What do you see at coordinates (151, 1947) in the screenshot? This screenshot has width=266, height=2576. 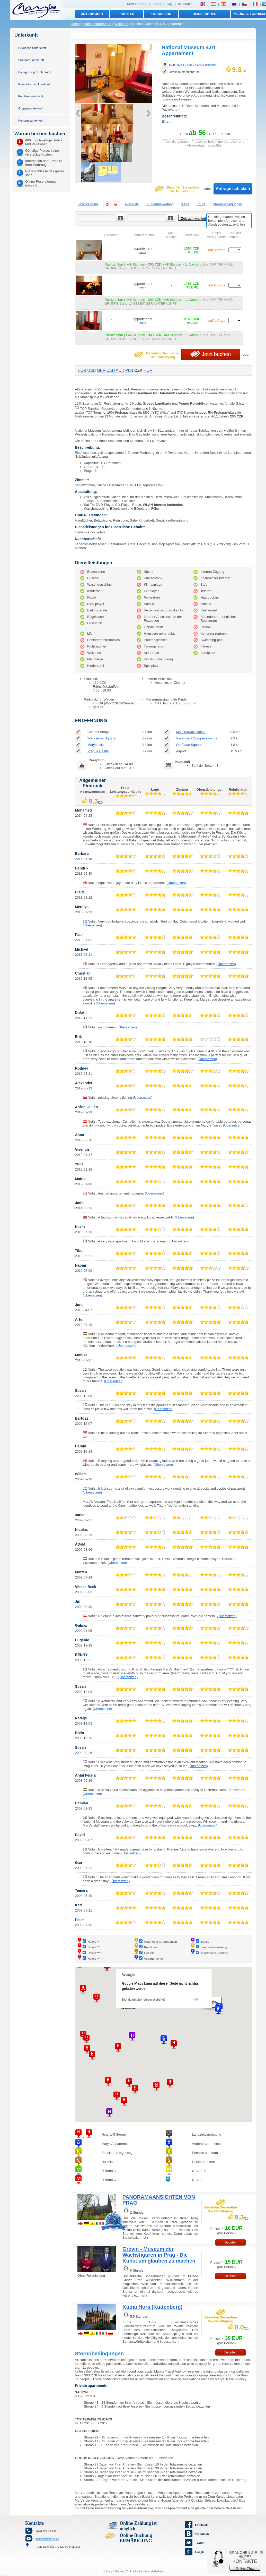 I see `Pensionen` at bounding box center [151, 1947].